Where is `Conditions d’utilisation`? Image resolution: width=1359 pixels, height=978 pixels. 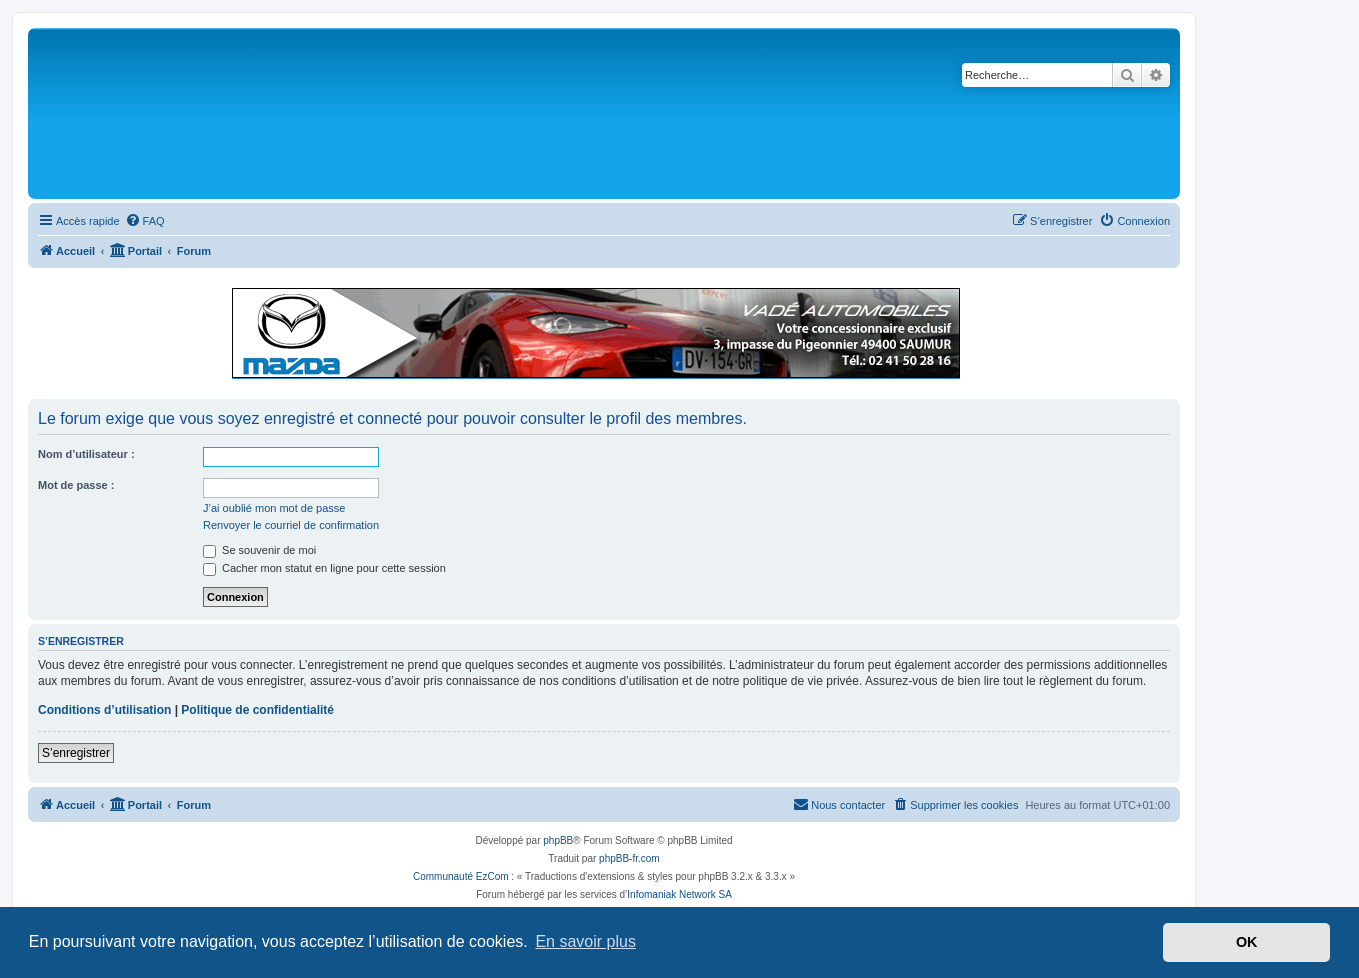 Conditions d’utilisation is located at coordinates (104, 710).